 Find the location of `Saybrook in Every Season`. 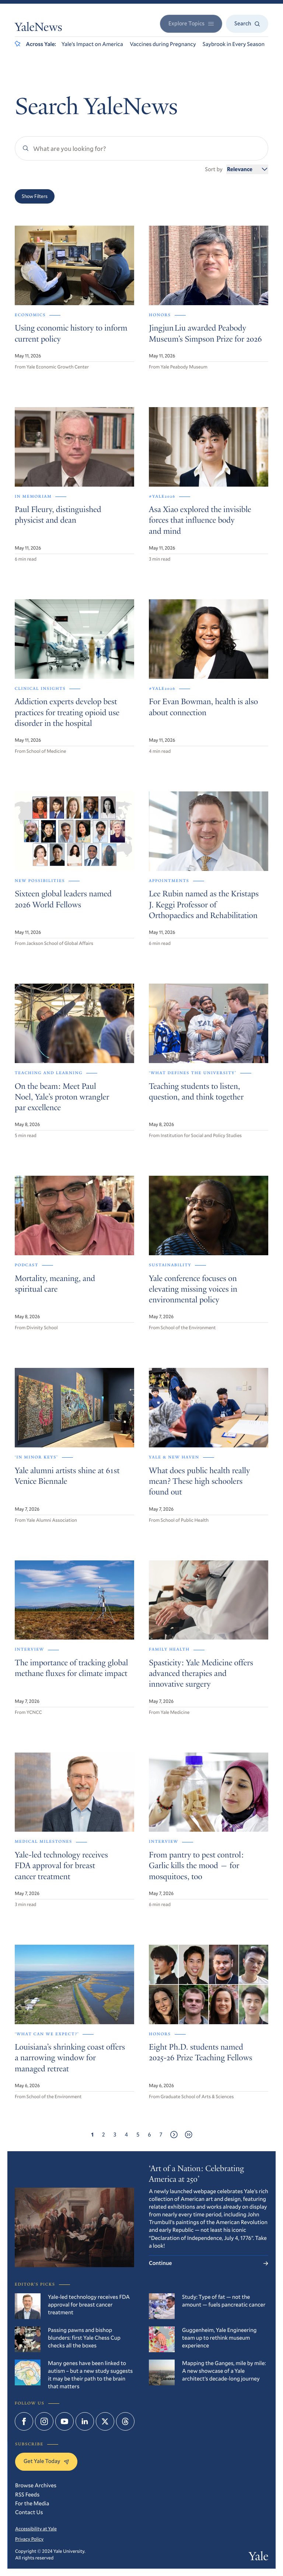

Saybrook in Every Season is located at coordinates (234, 44).